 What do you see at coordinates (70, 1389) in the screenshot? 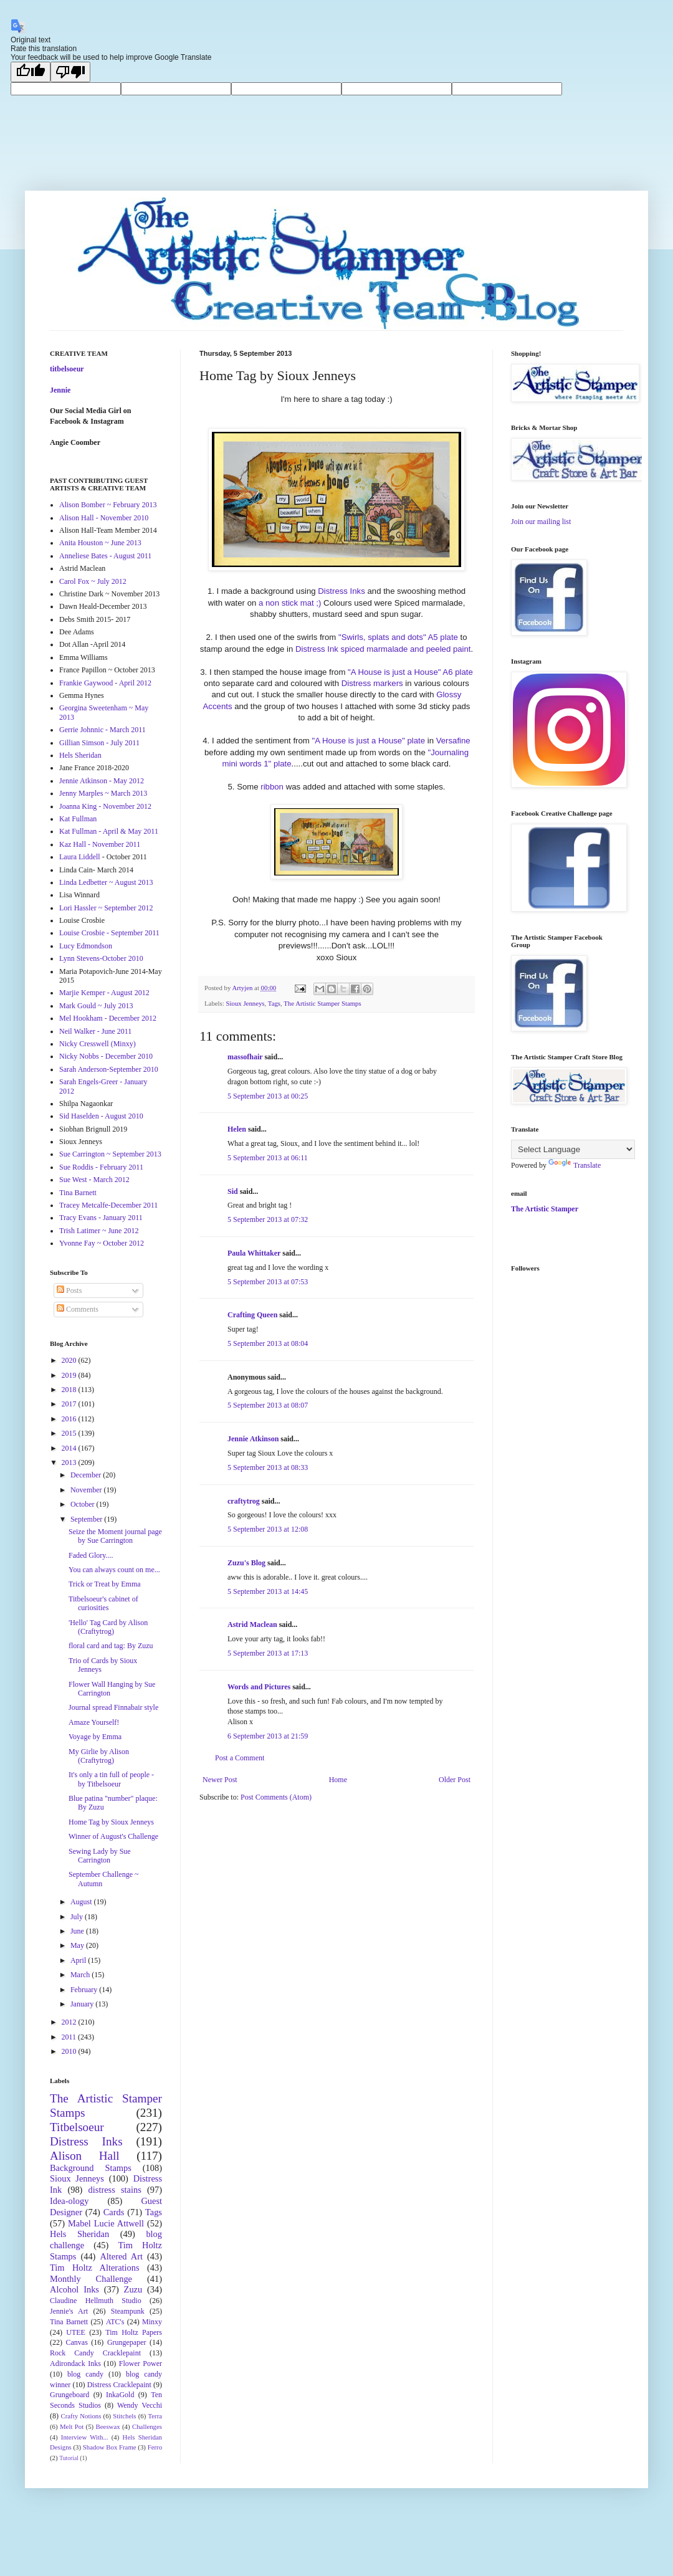
I see `2018` at bounding box center [70, 1389].